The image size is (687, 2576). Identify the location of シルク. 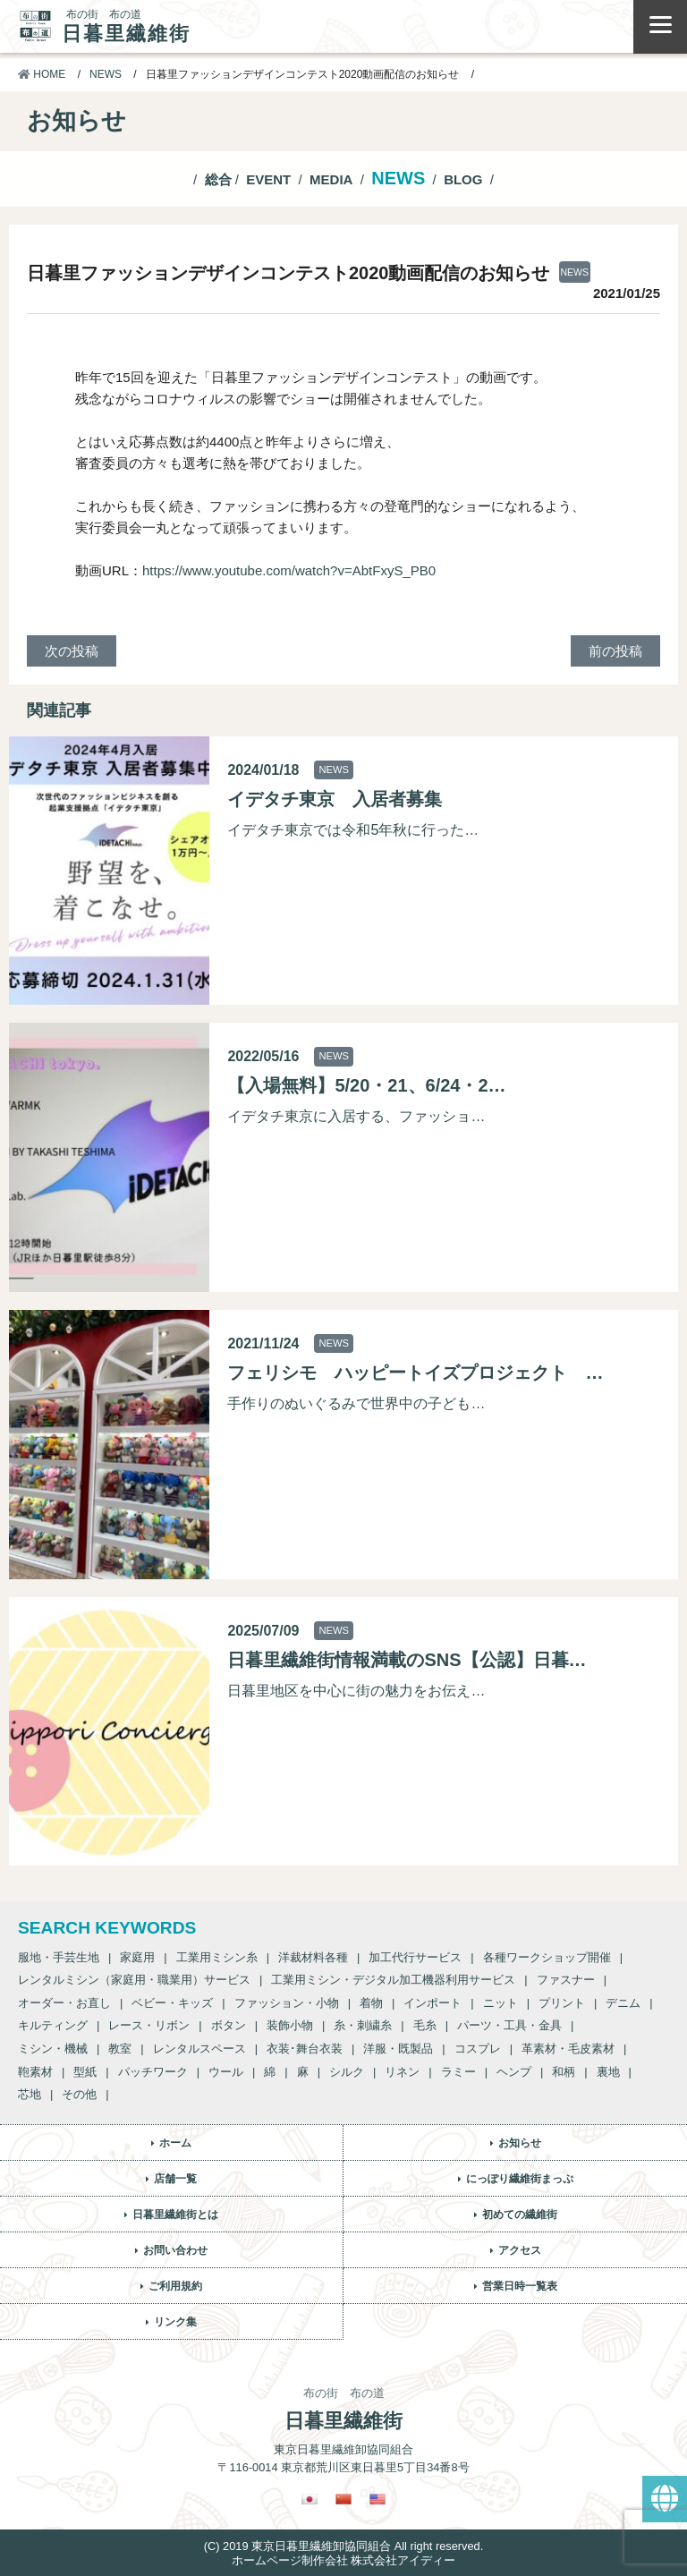
(346, 2072).